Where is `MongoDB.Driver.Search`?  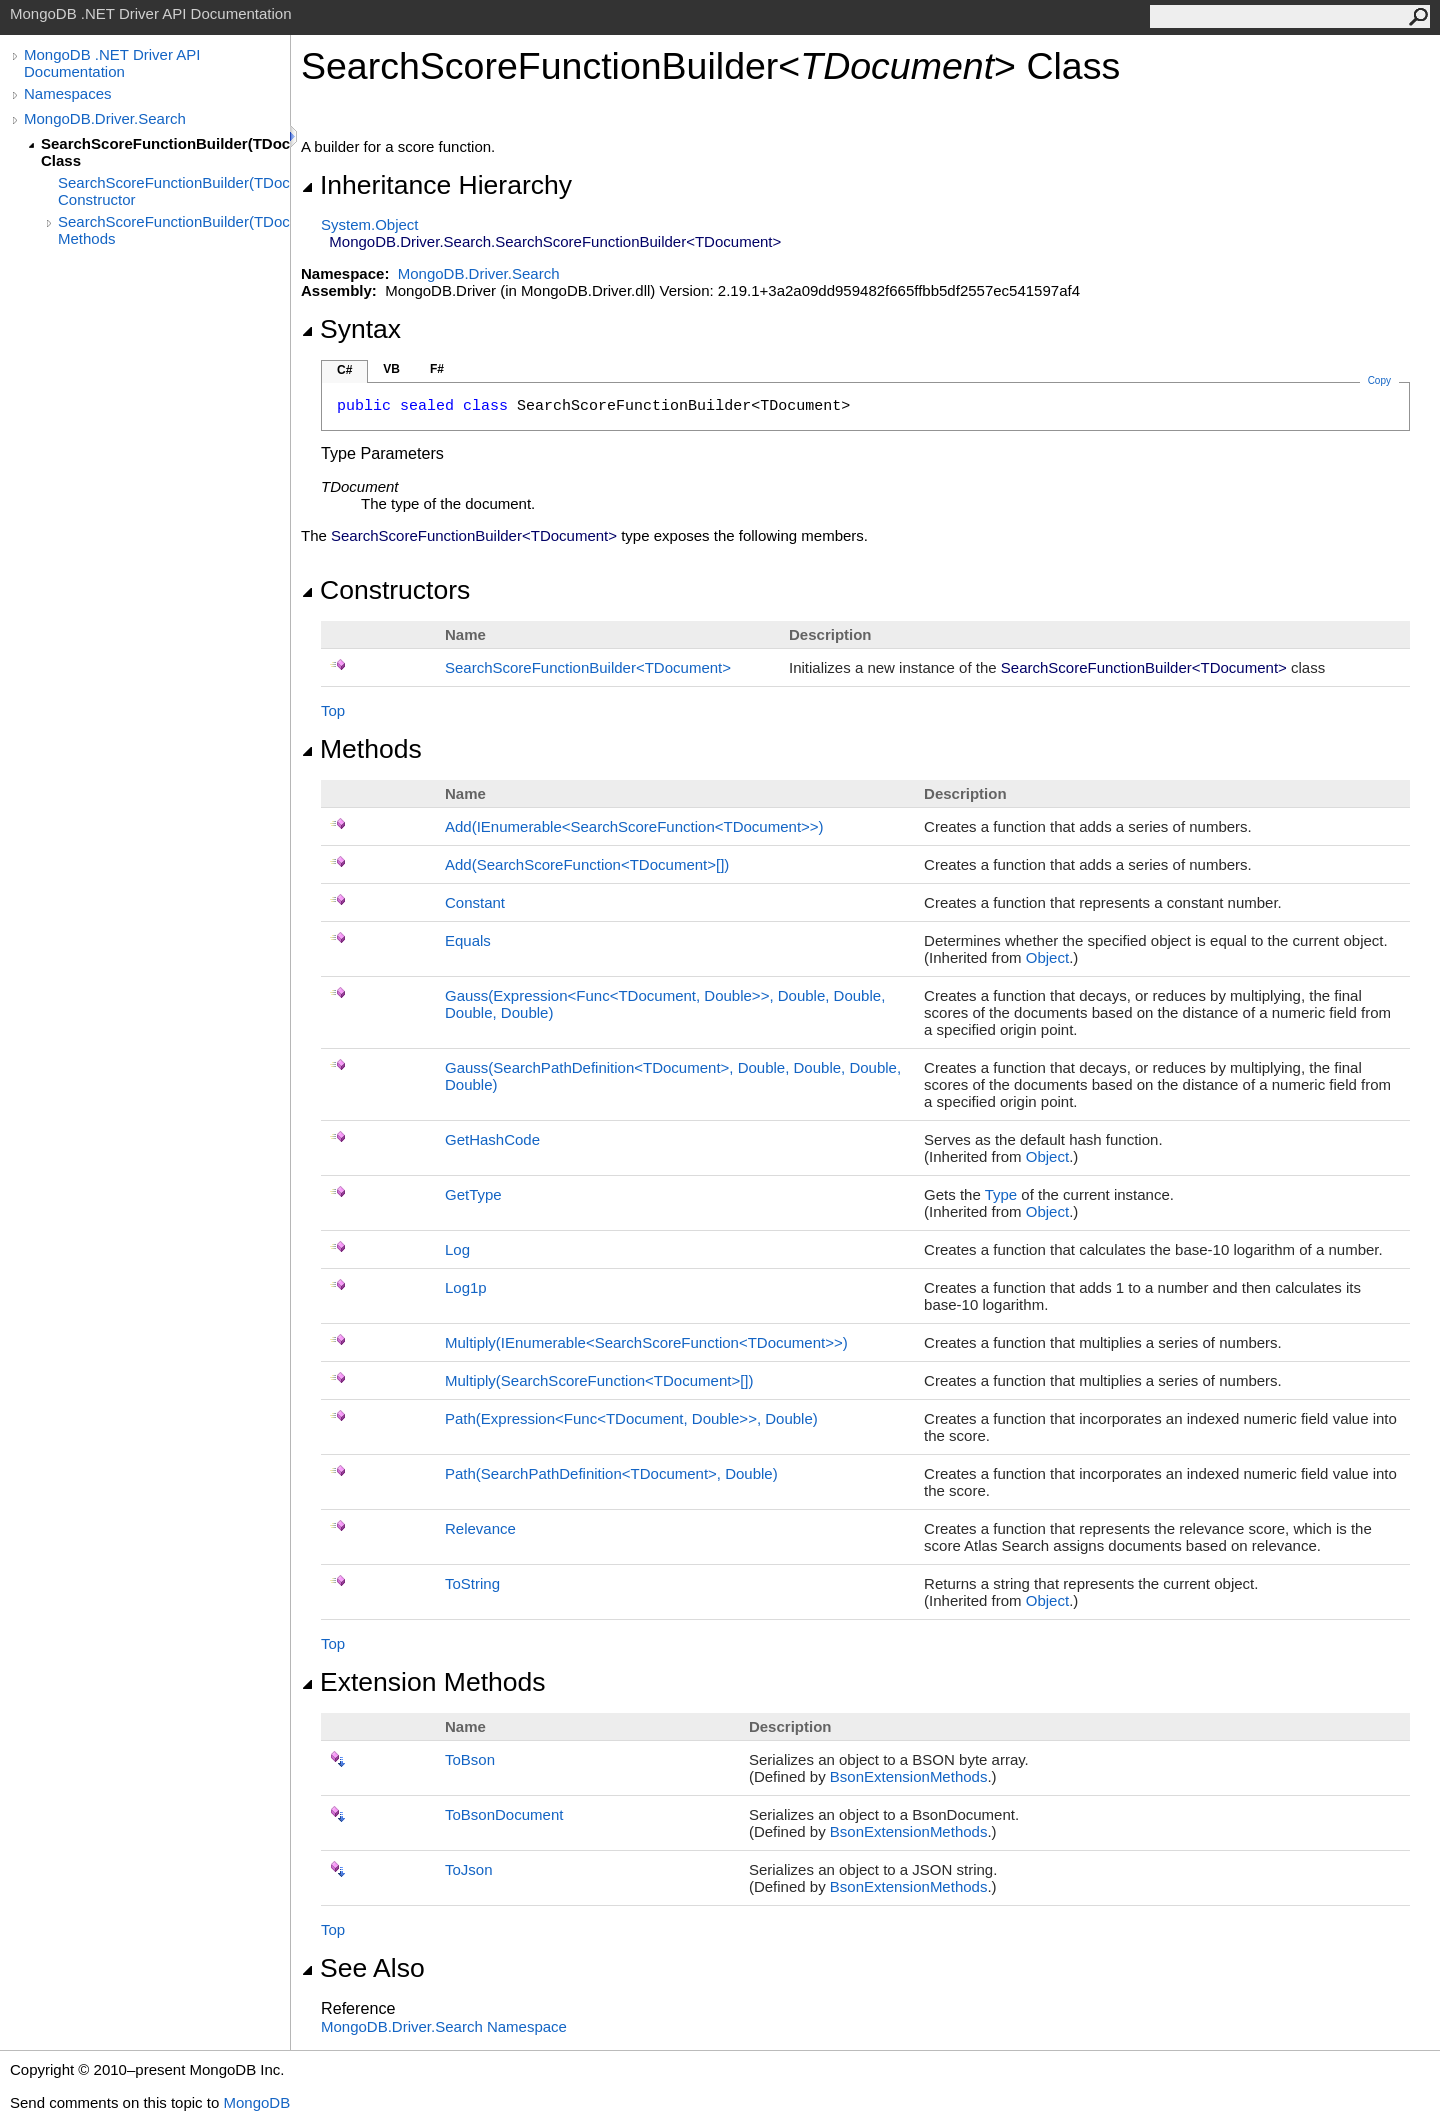 MongoDB.Driver.Search is located at coordinates (105, 118).